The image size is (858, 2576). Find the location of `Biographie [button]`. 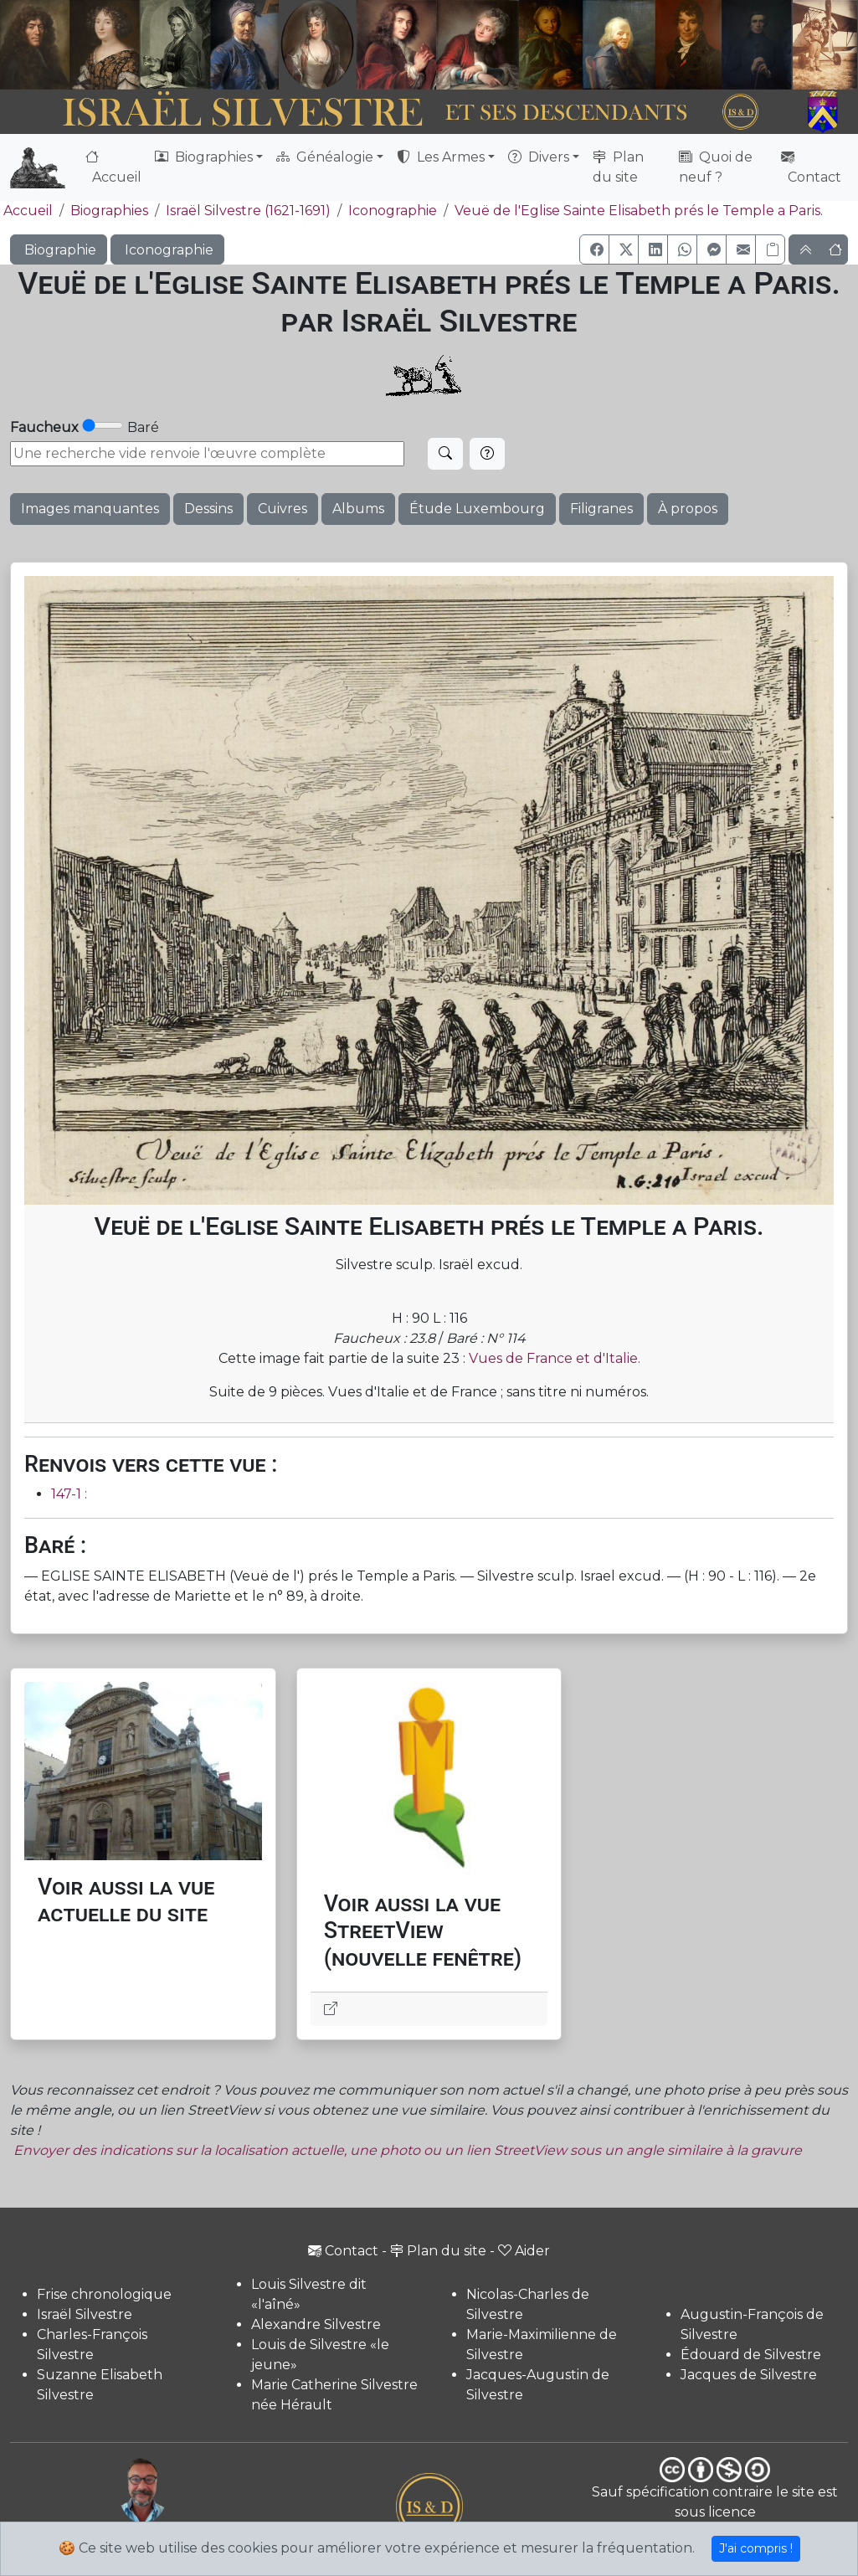

Biographie [button] is located at coordinates (58, 250).